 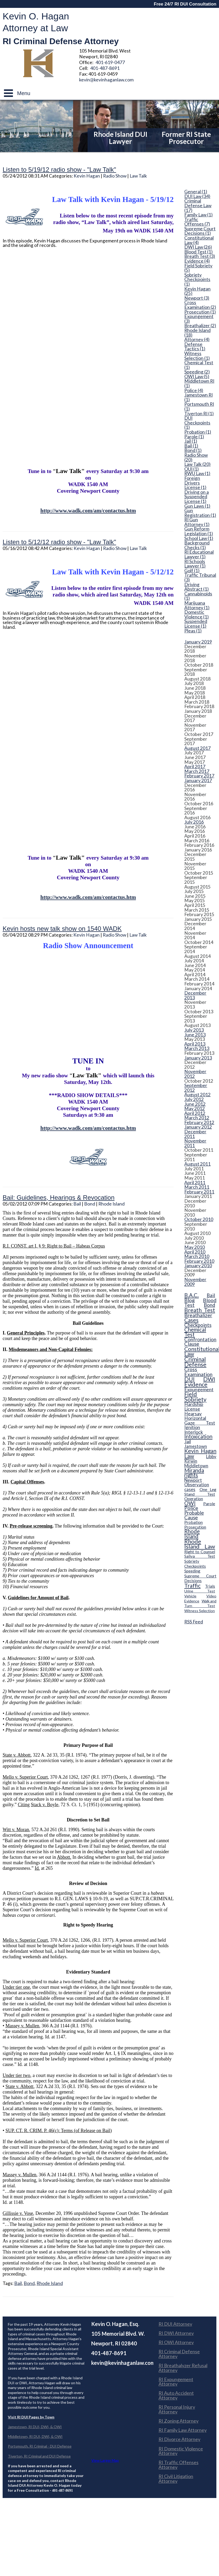 I want to click on January 2010, so click(x=198, y=1265).